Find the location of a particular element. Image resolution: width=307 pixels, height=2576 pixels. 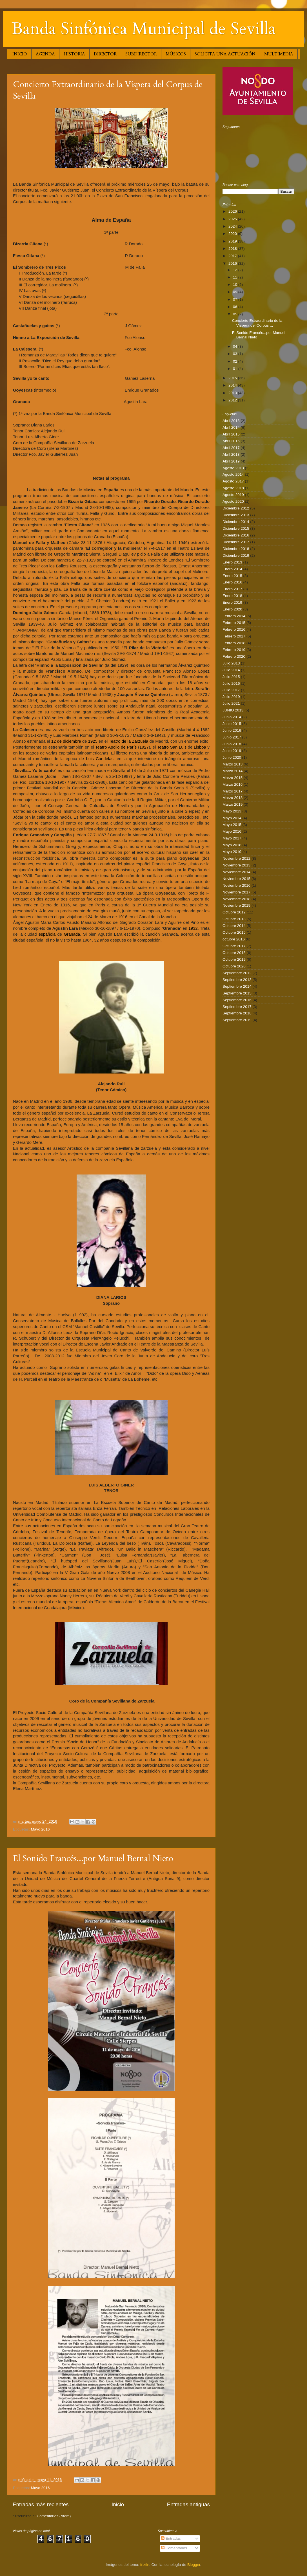

Enero 2019 is located at coordinates (232, 602).